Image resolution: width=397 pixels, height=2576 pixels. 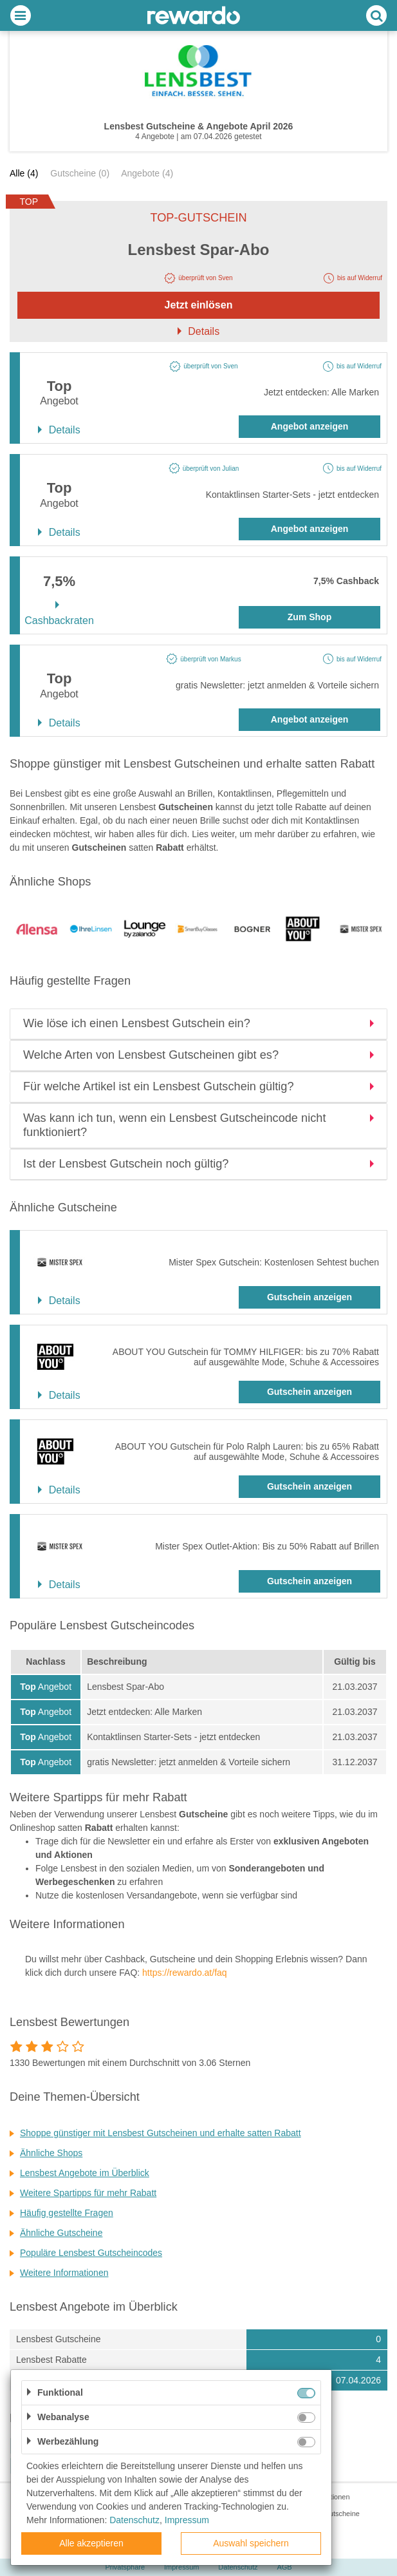 What do you see at coordinates (64, 2273) in the screenshot?
I see `Weitere Informationen` at bounding box center [64, 2273].